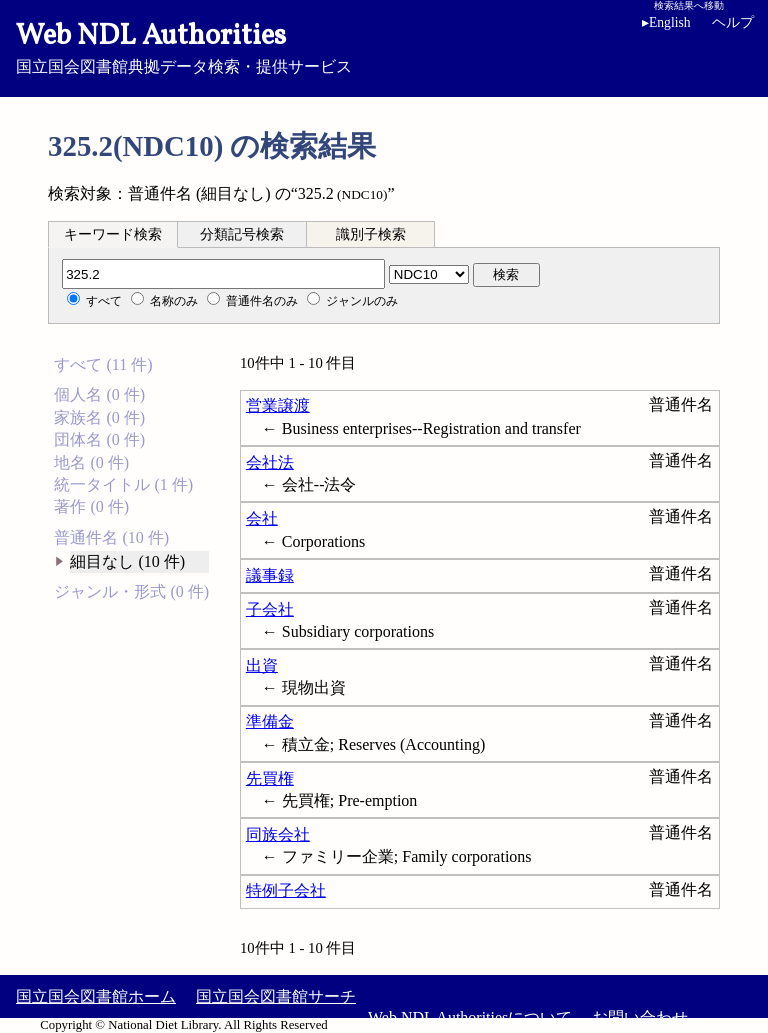  What do you see at coordinates (270, 778) in the screenshot?
I see `先買権` at bounding box center [270, 778].